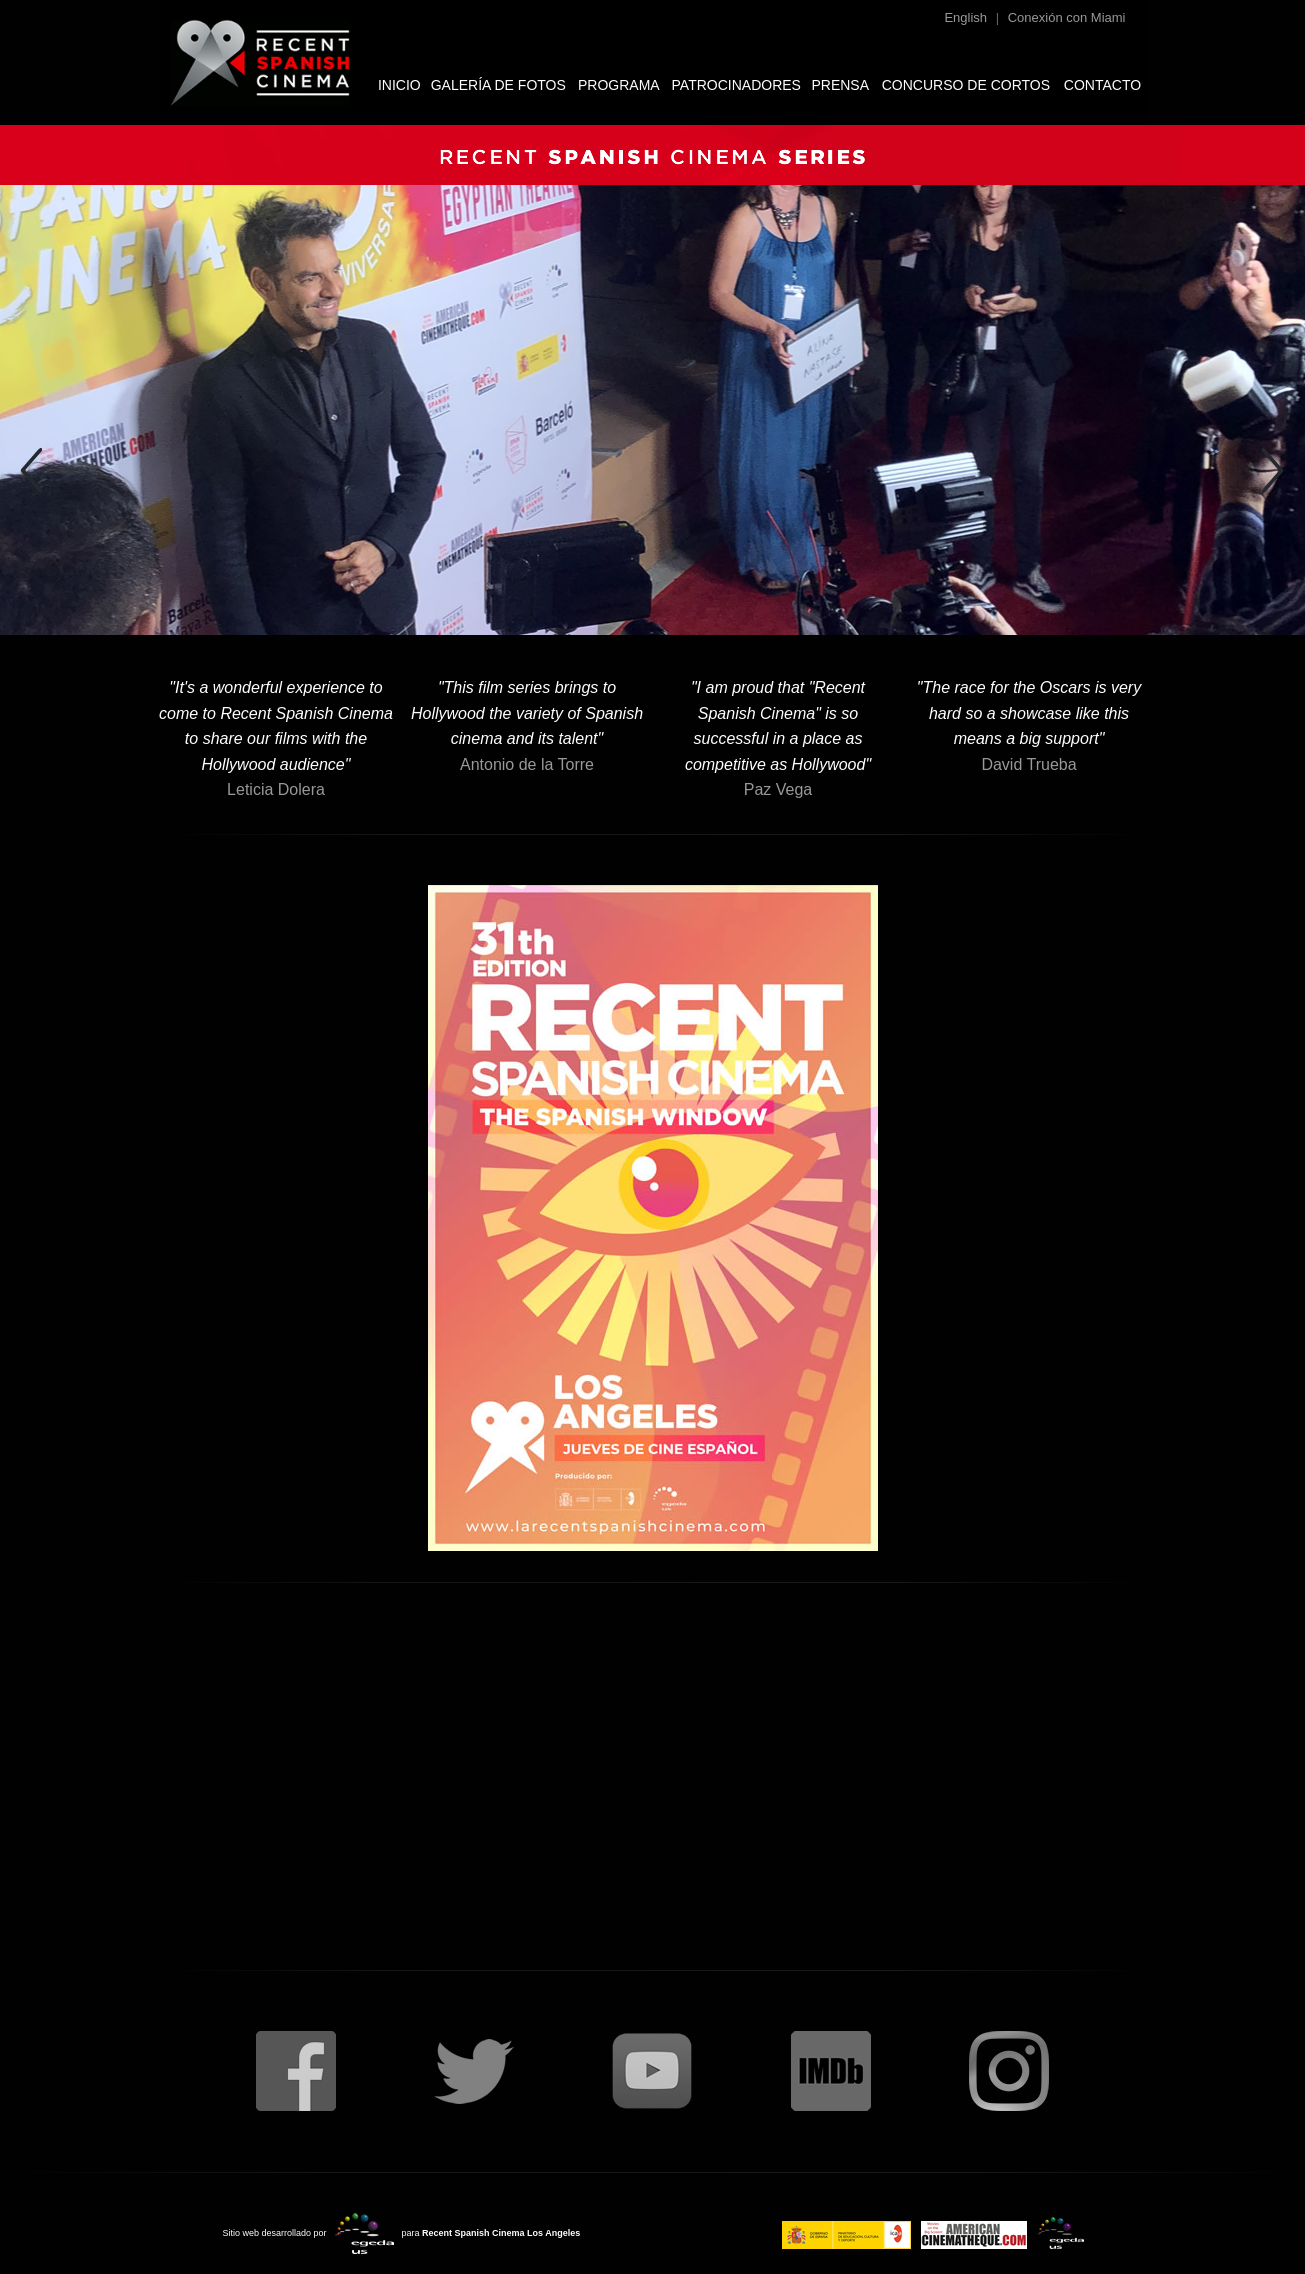  Describe the element at coordinates (1067, 17) in the screenshot. I see `Conexión con Miami` at that location.